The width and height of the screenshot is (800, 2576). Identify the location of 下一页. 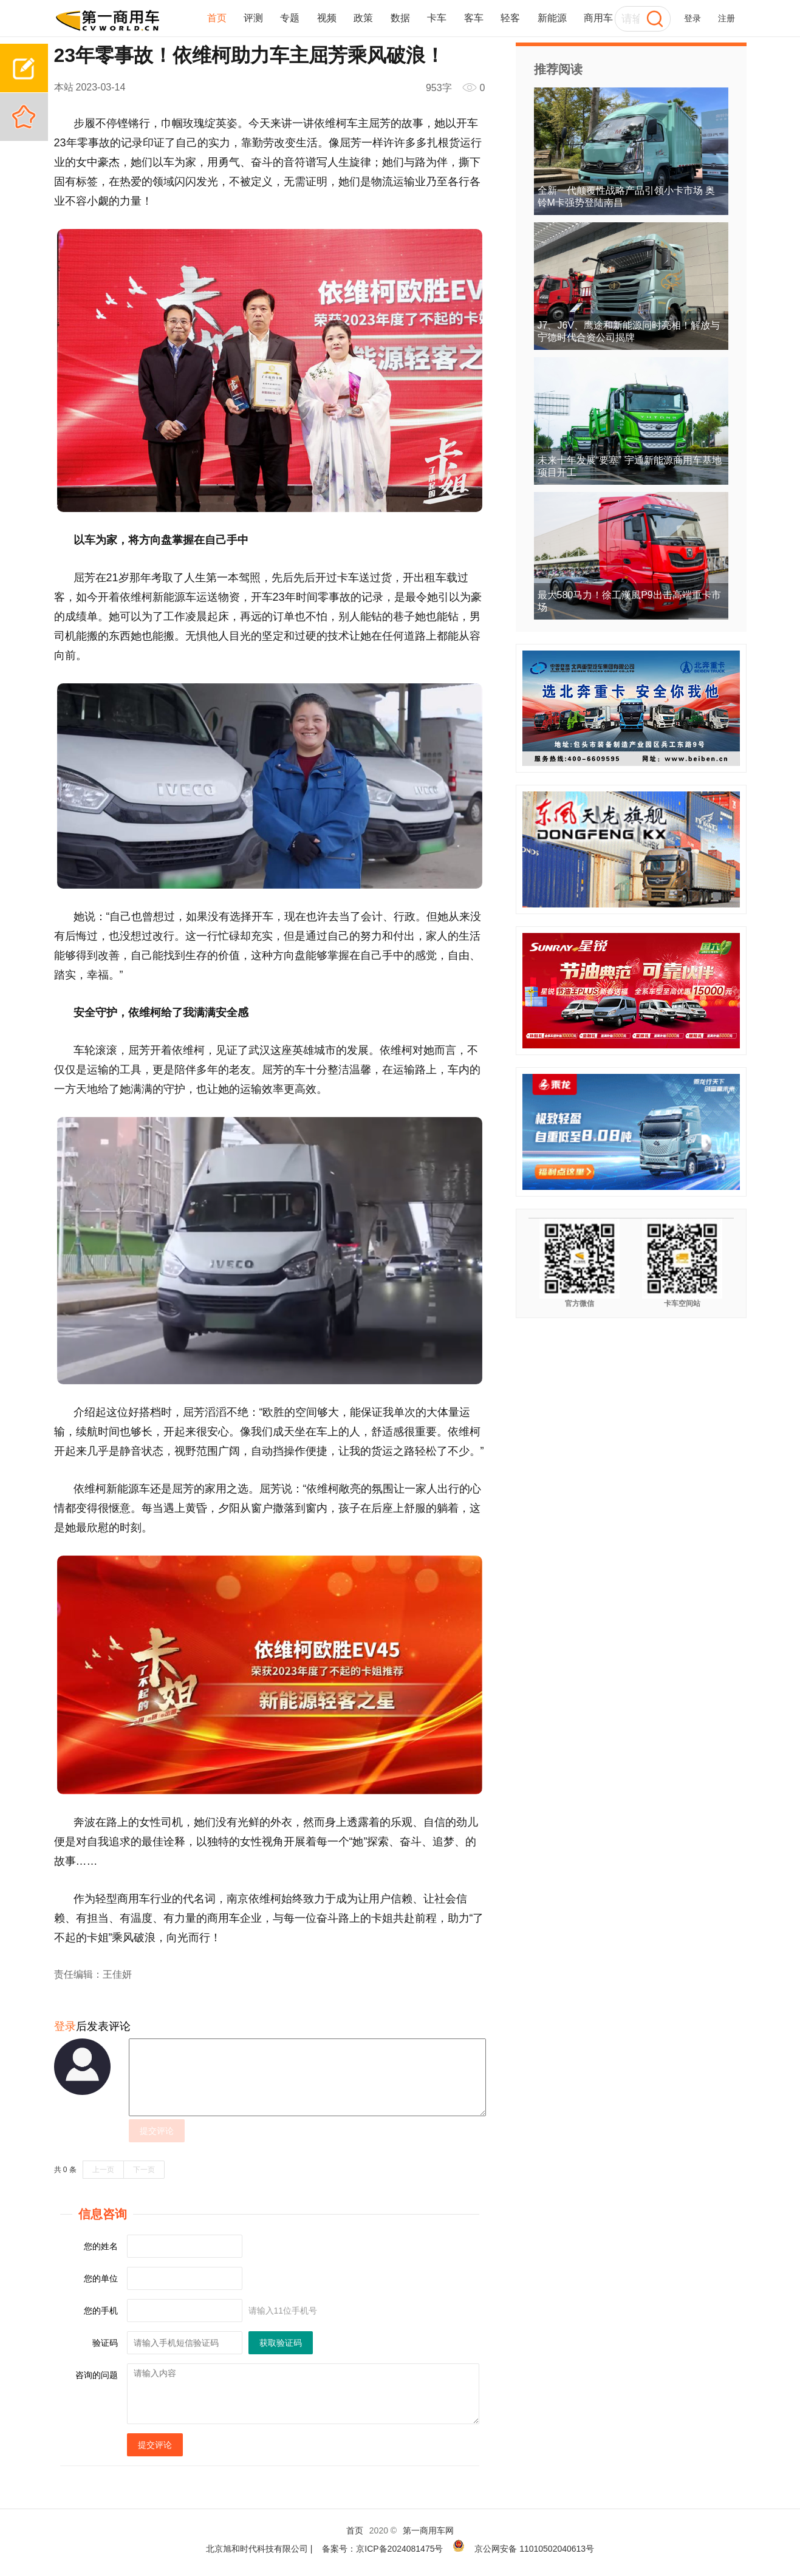
(144, 2169).